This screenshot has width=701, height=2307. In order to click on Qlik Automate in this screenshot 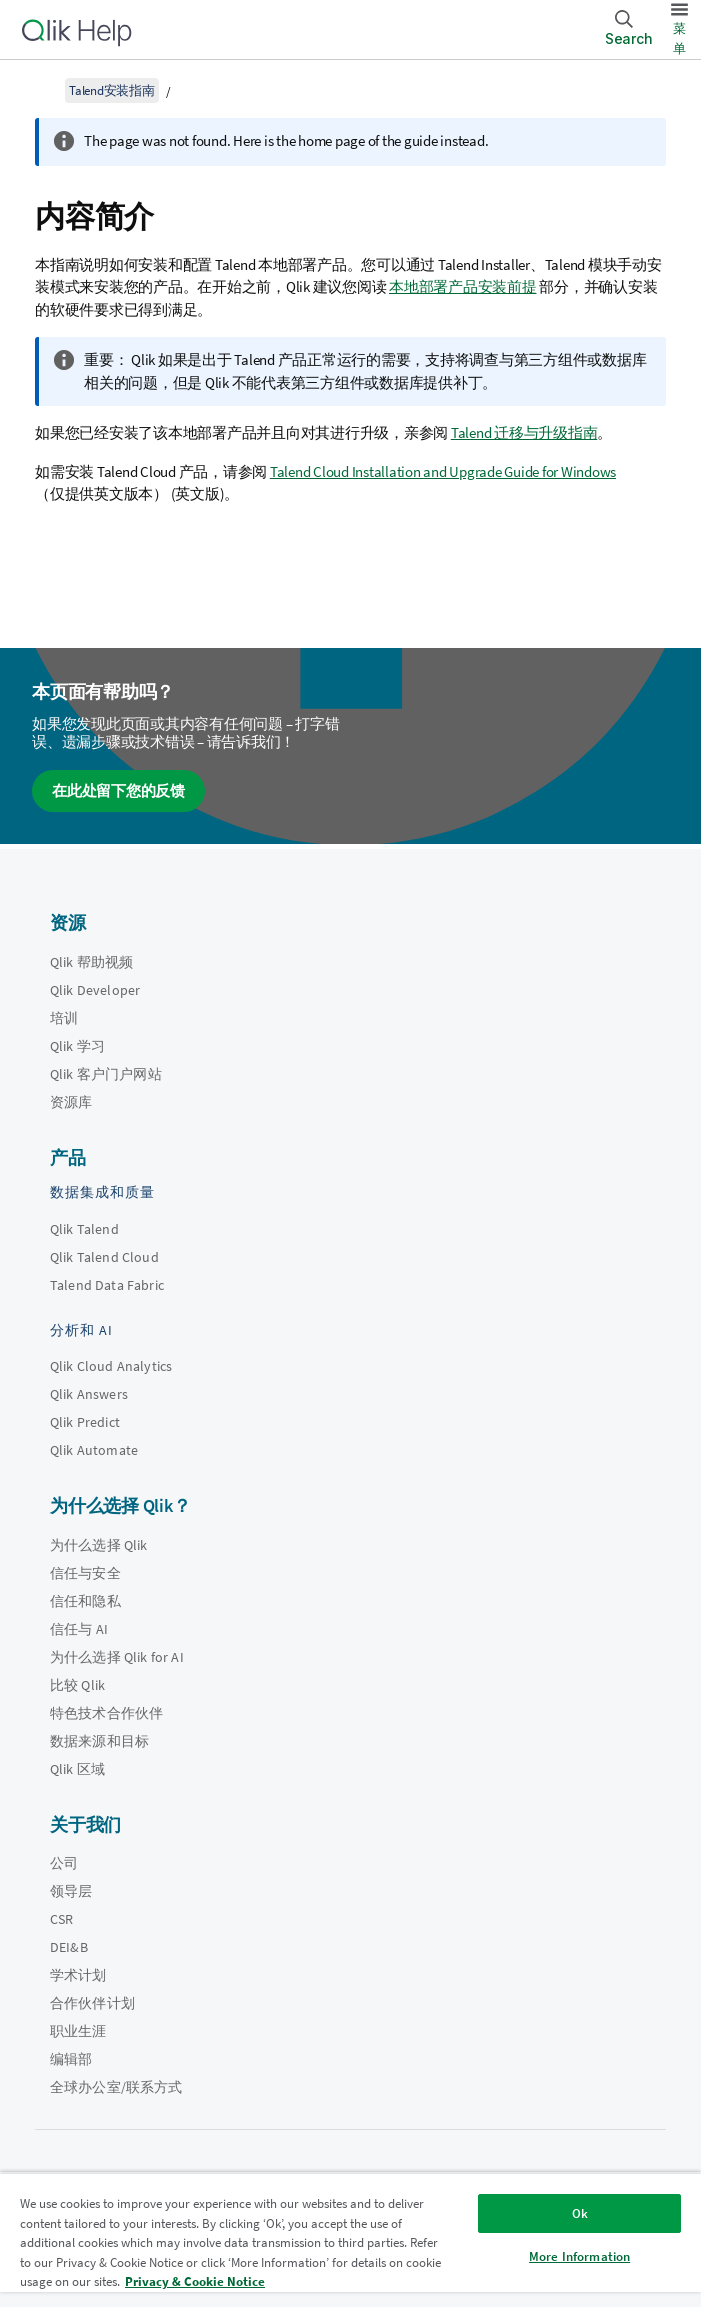, I will do `click(94, 1450)`.